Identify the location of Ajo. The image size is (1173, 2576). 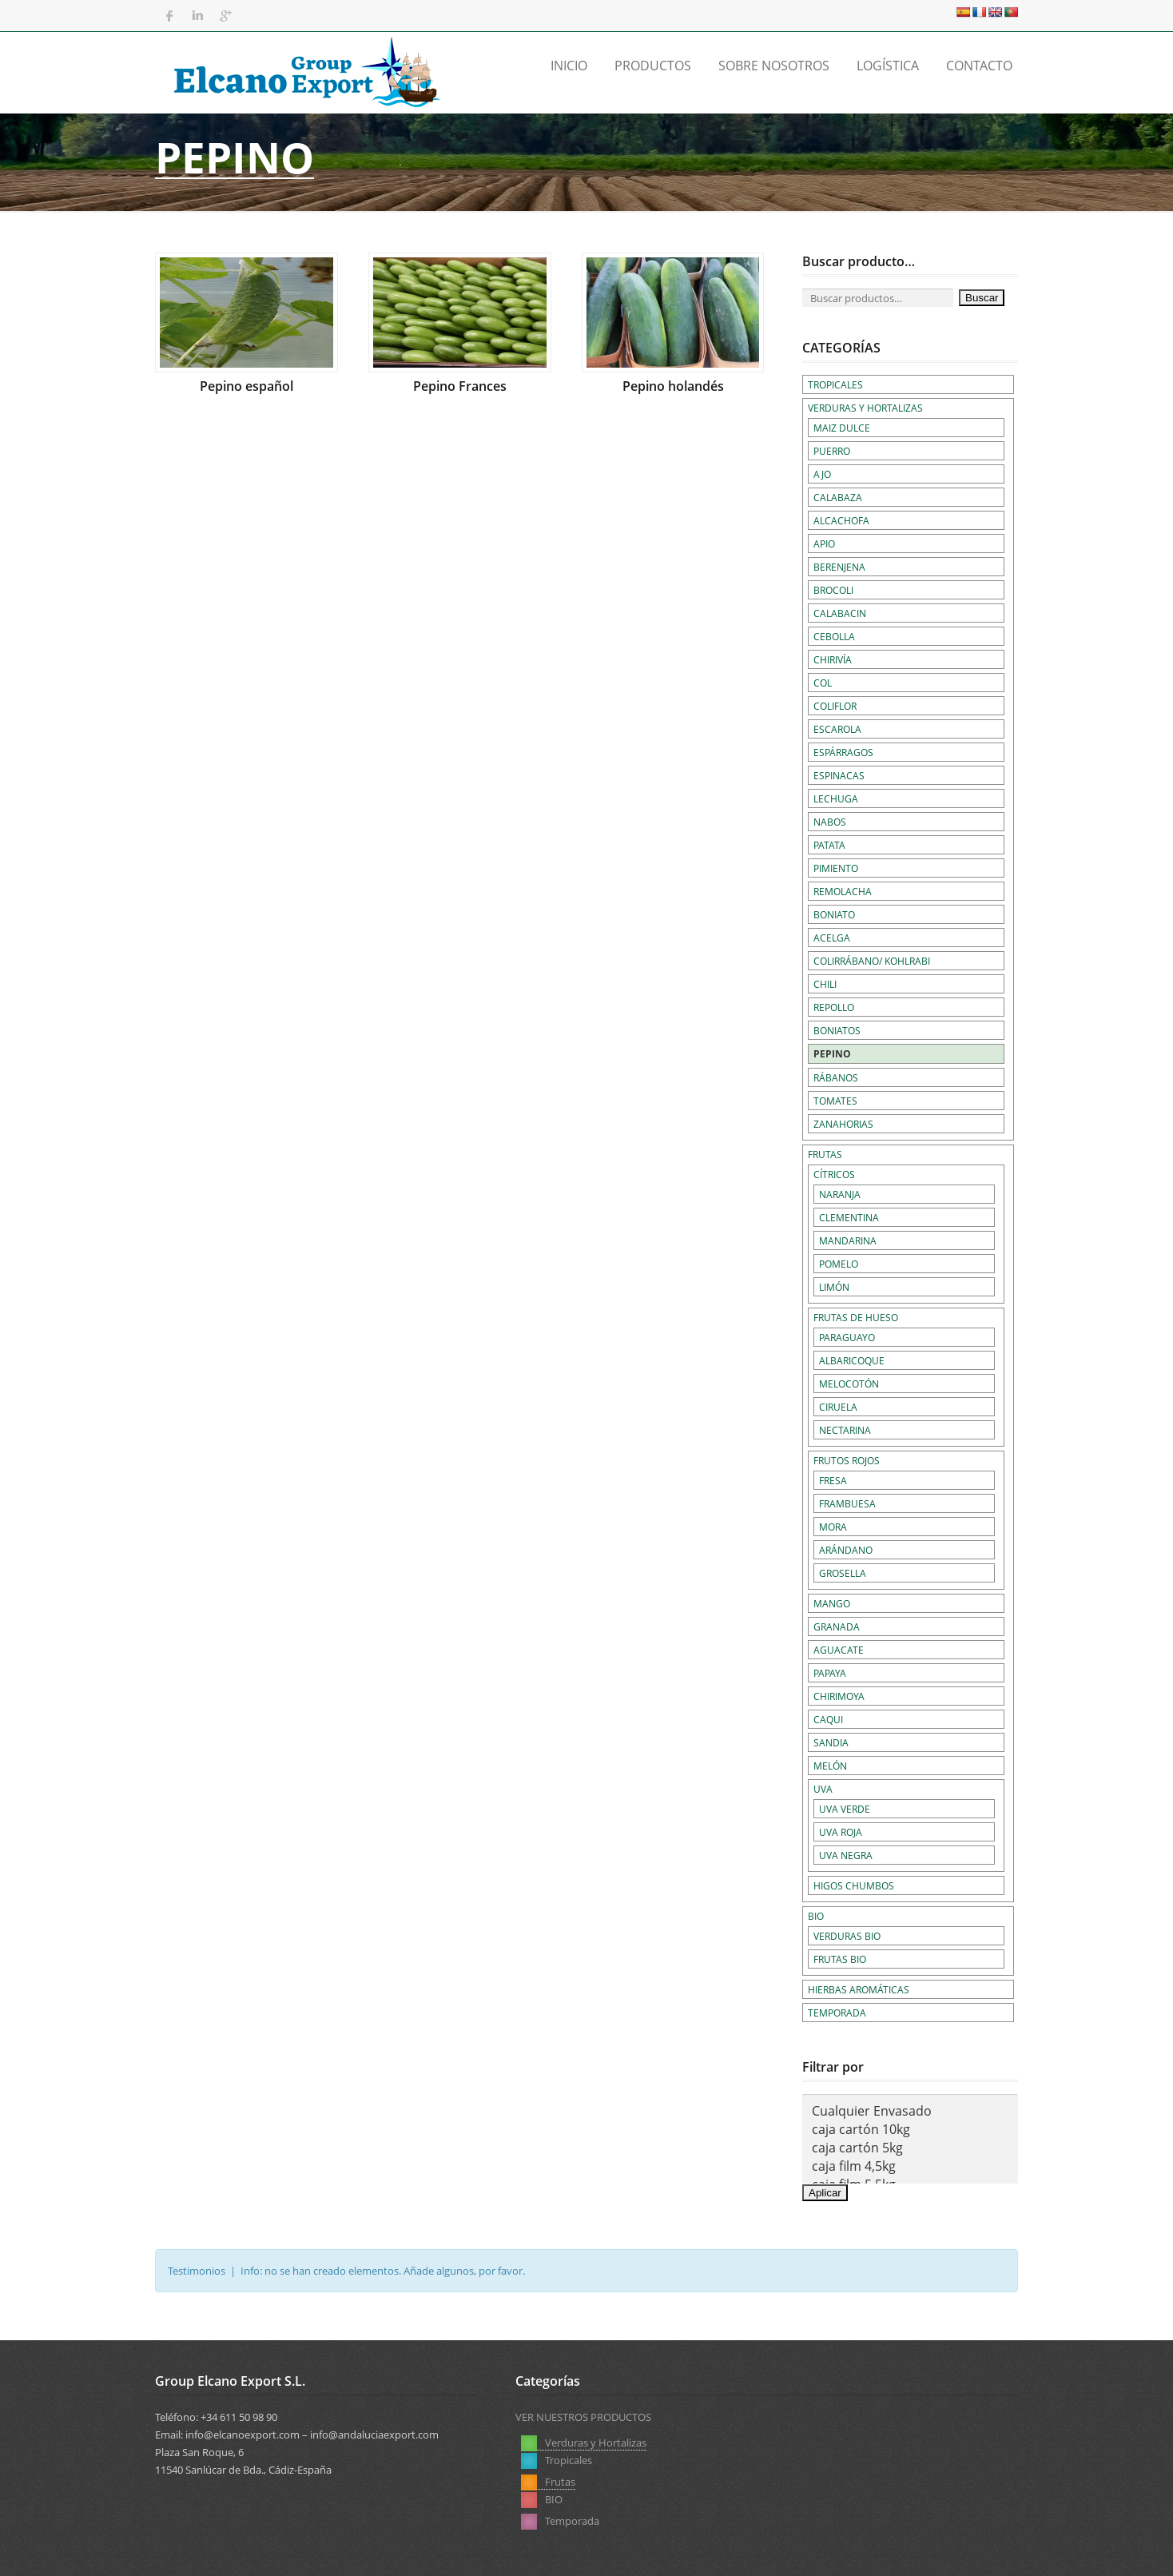
(822, 474).